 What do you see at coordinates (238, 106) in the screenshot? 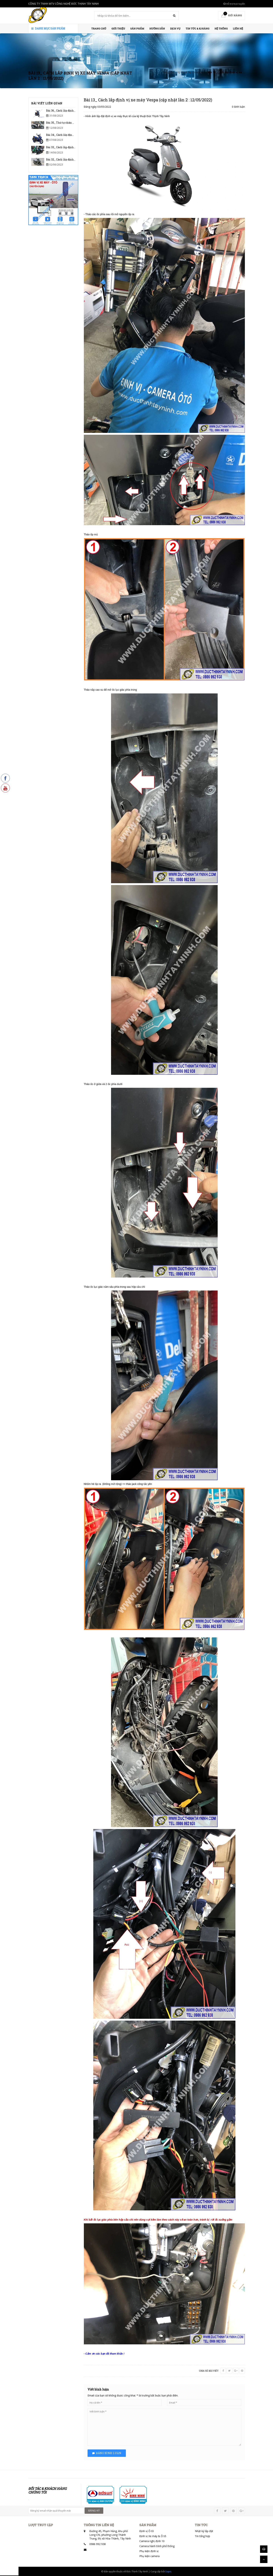
I see `0 bình luận` at bounding box center [238, 106].